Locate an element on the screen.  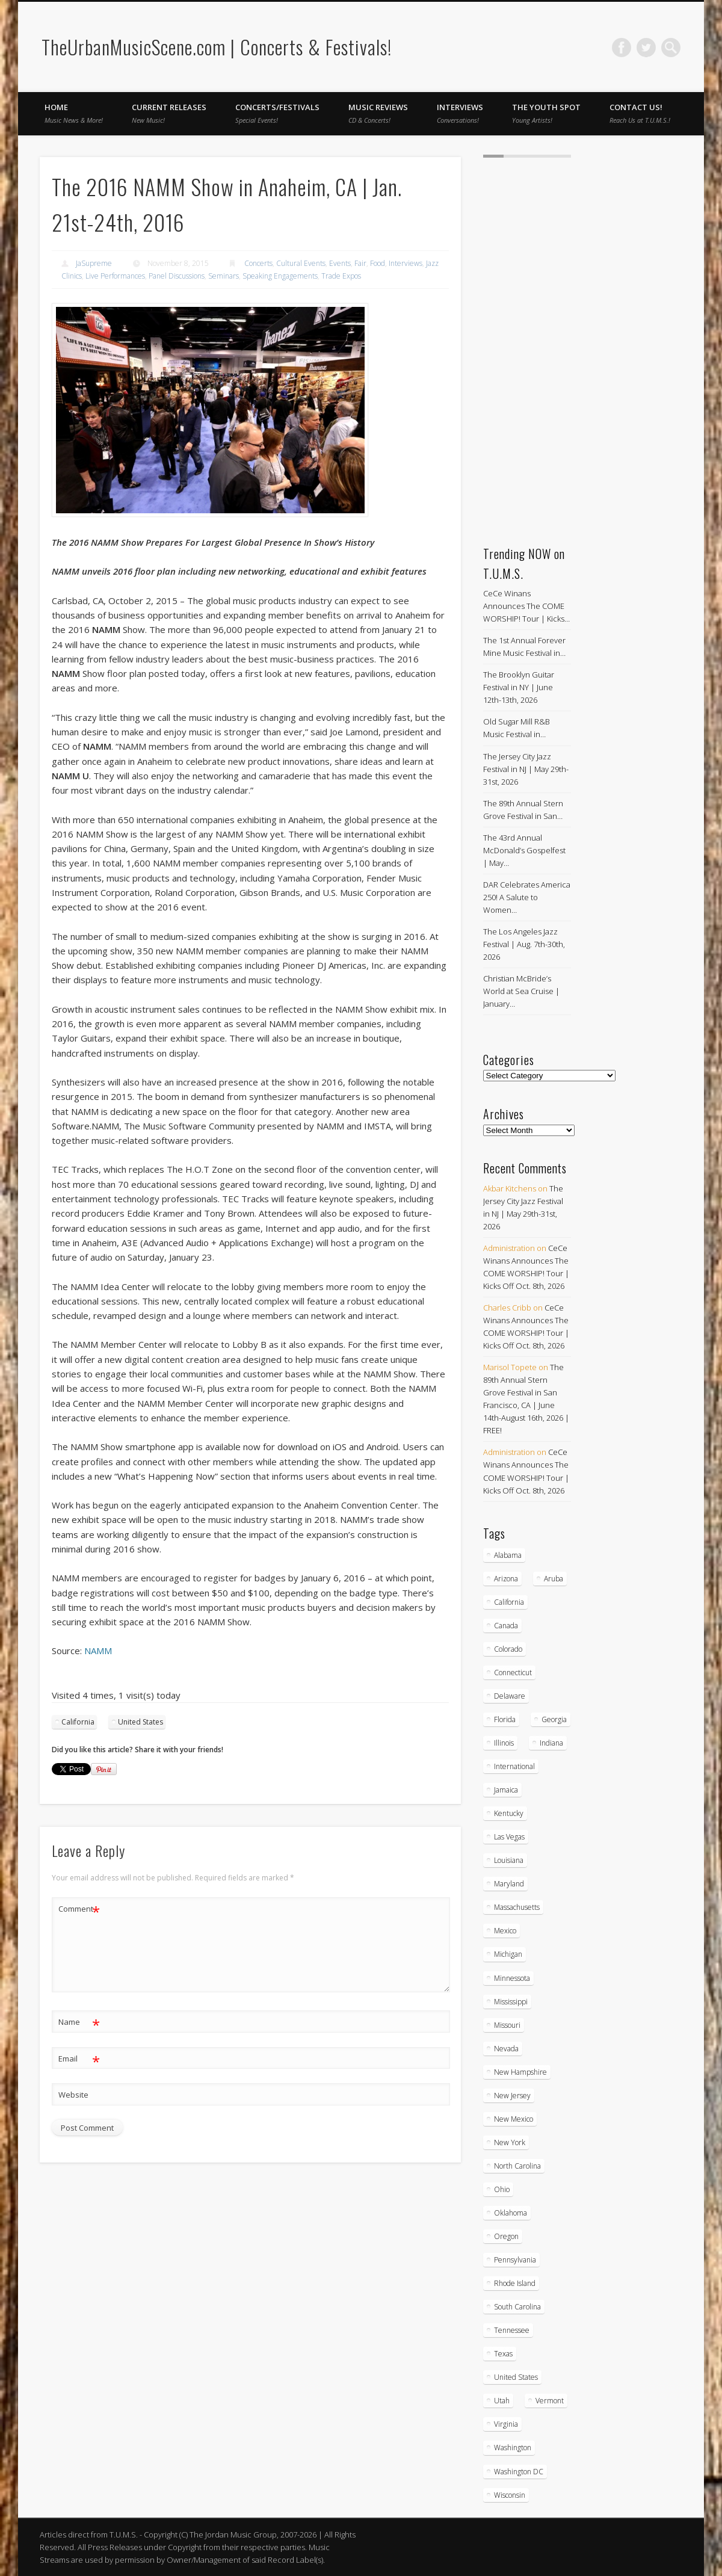
Facebook is located at coordinates (621, 47).